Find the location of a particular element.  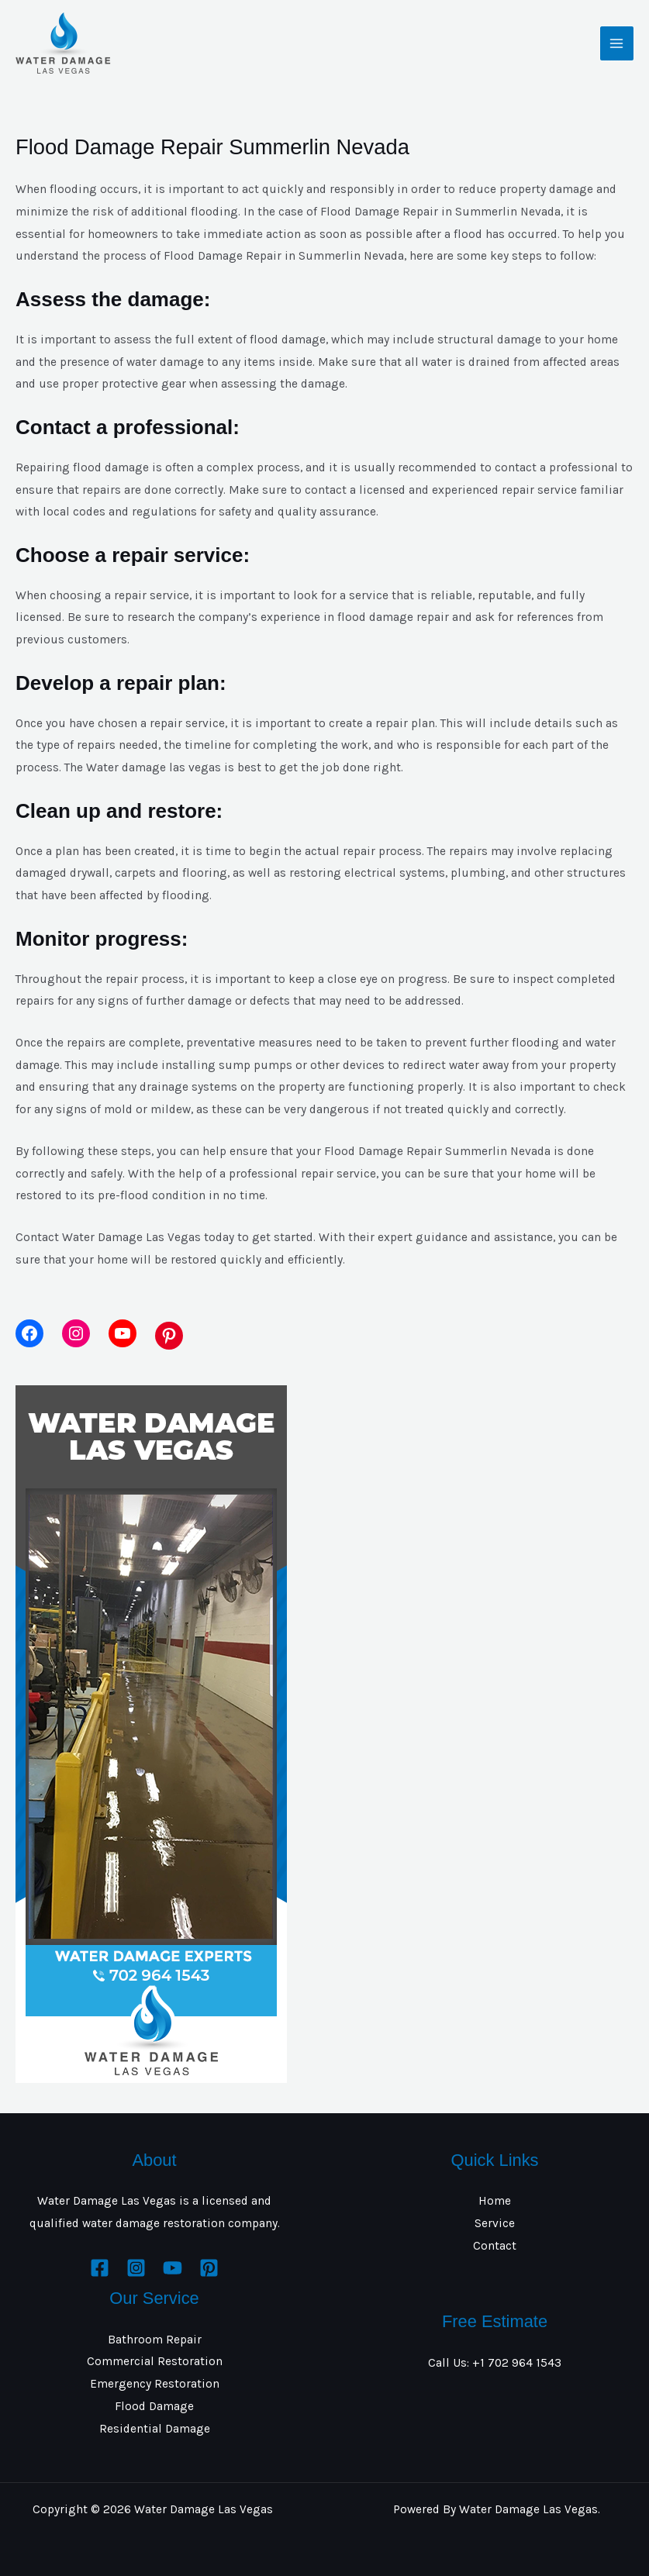

[Pinterest] is located at coordinates (209, 2268).